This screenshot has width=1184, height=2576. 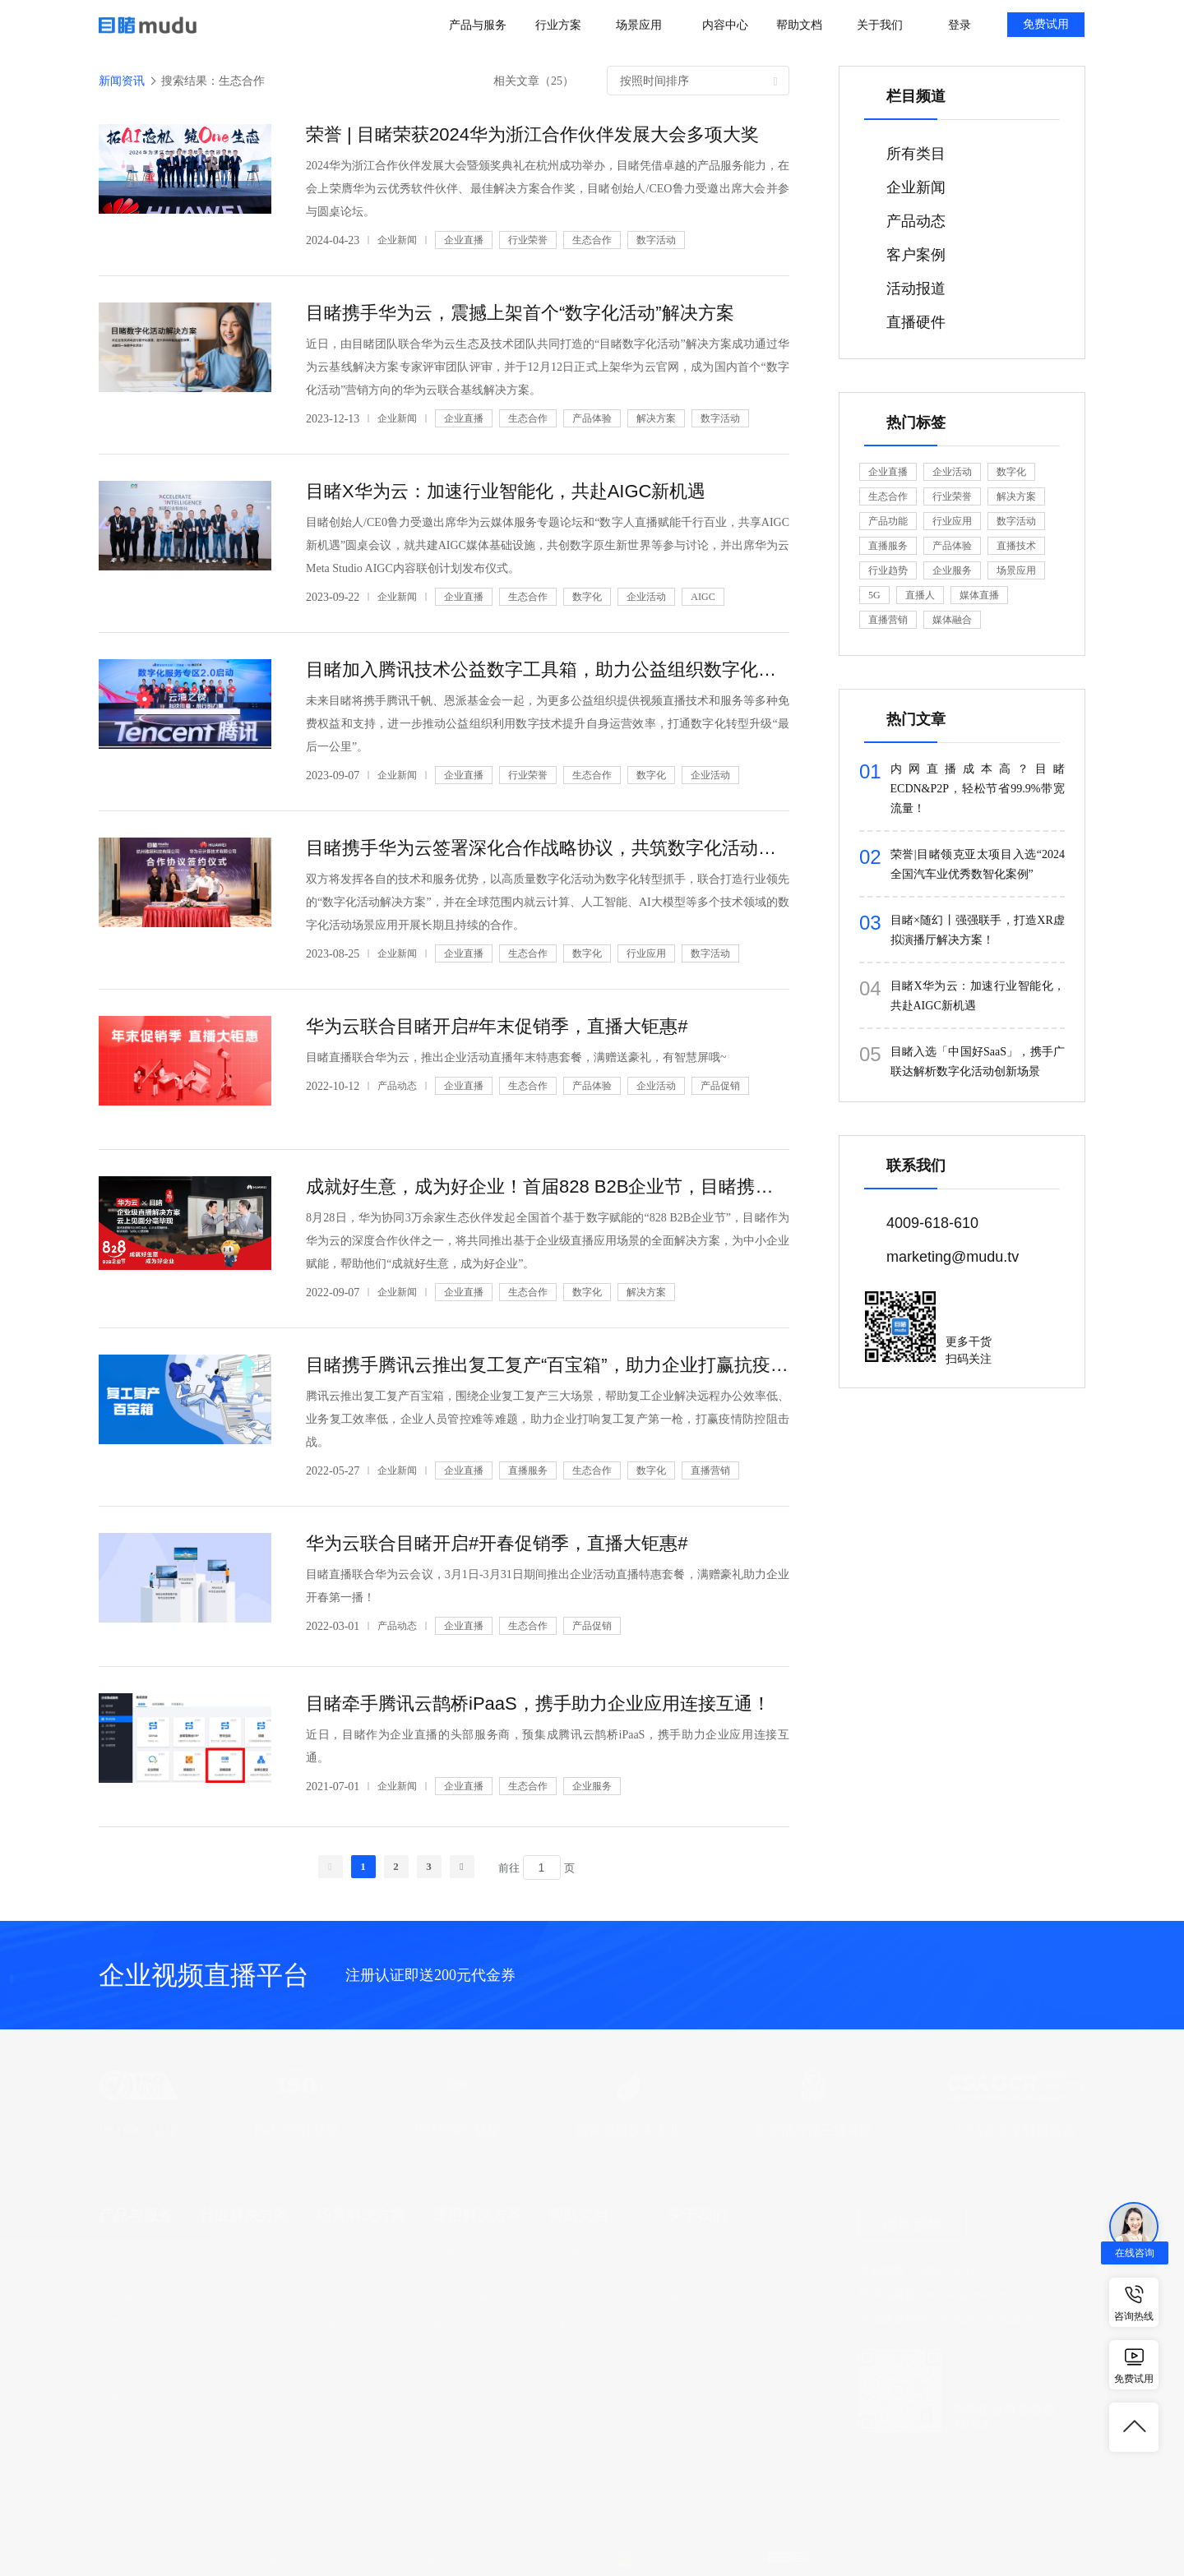 I want to click on 成就好生意，成为好企业！首届828 B2B企业节，目睹携手华为云为企业数字化赋能！, so click(x=547, y=1186).